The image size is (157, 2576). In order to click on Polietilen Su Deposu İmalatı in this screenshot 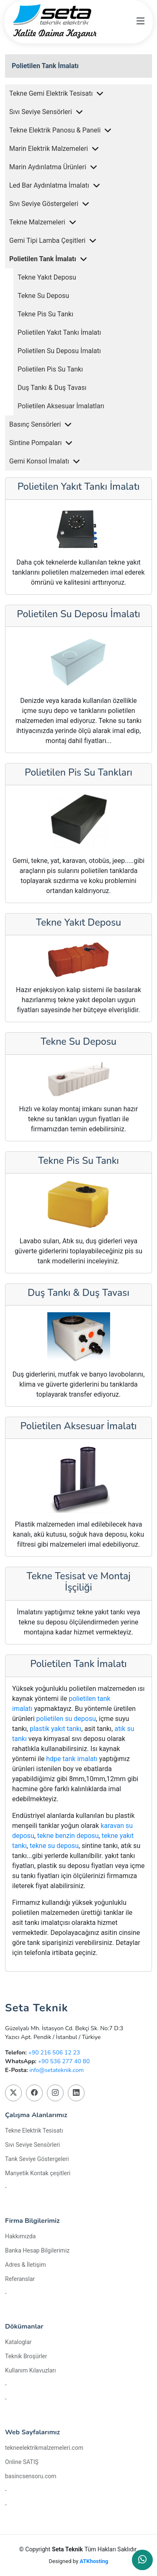, I will do `click(59, 351)`.